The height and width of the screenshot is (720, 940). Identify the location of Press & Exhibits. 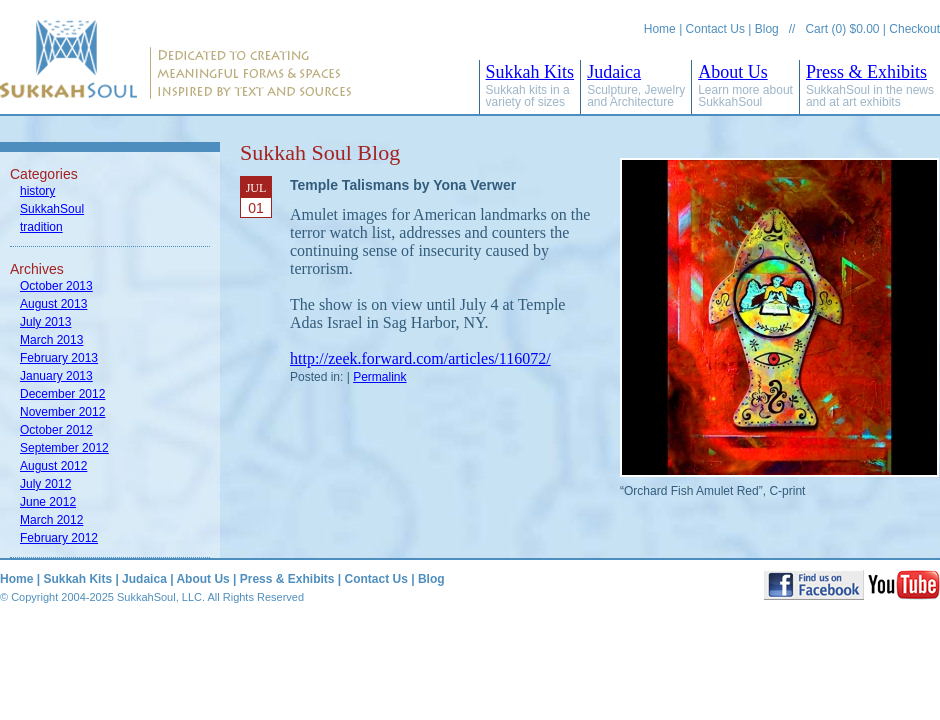
(870, 85).